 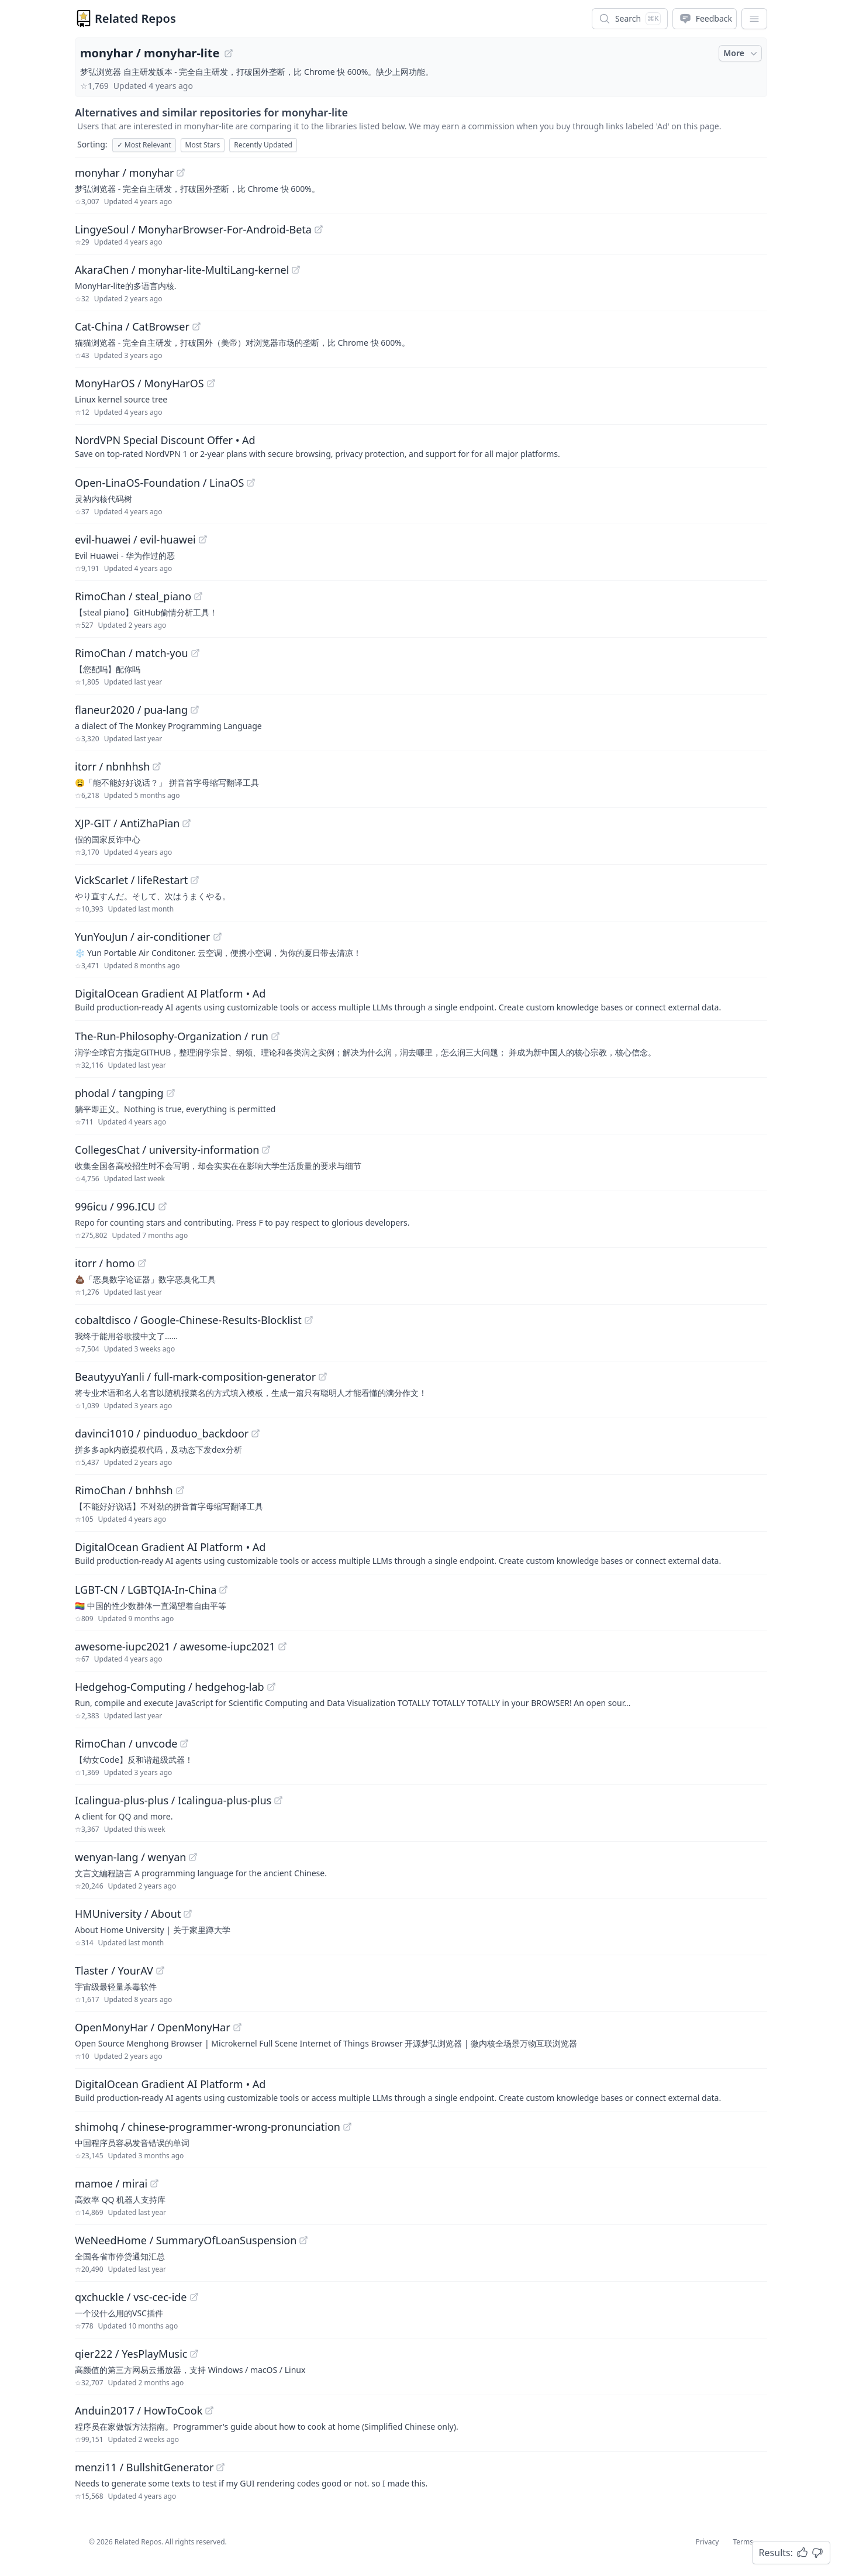 I want to click on [View "shimohq/chinese-programmer-wrong-pronunciation" on GitHub], so click(x=347, y=2126).